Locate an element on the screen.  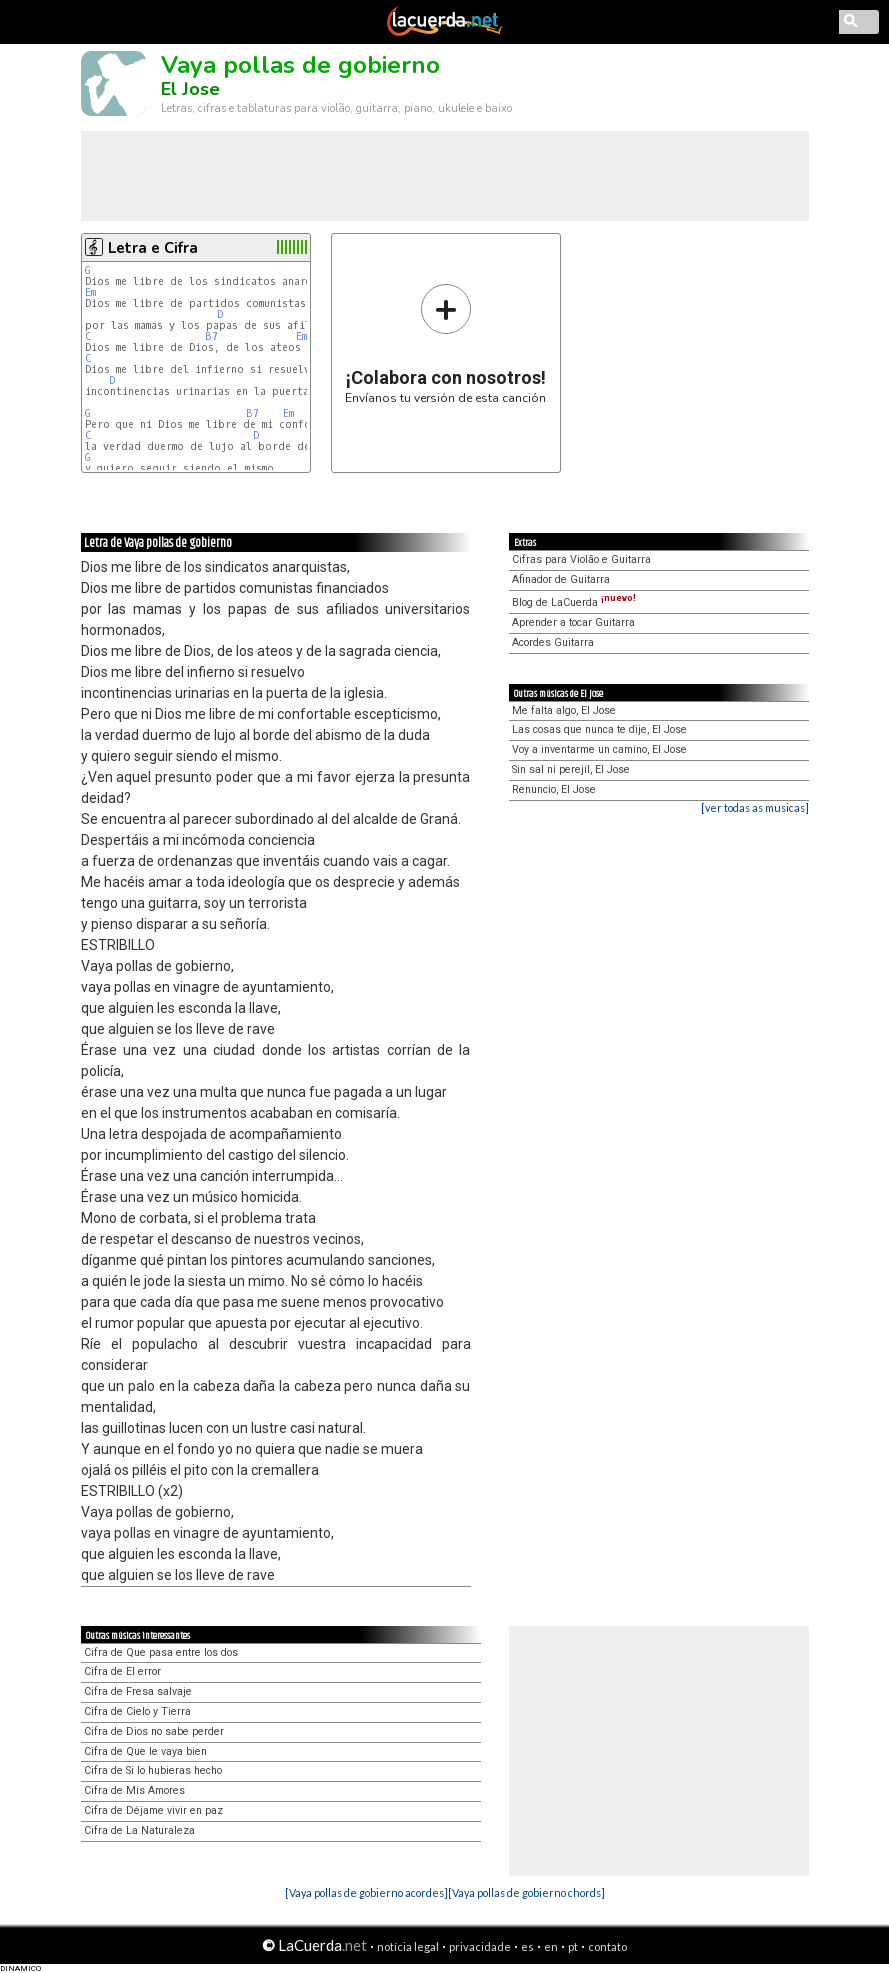
Letra e Cifra is located at coordinates (153, 248).